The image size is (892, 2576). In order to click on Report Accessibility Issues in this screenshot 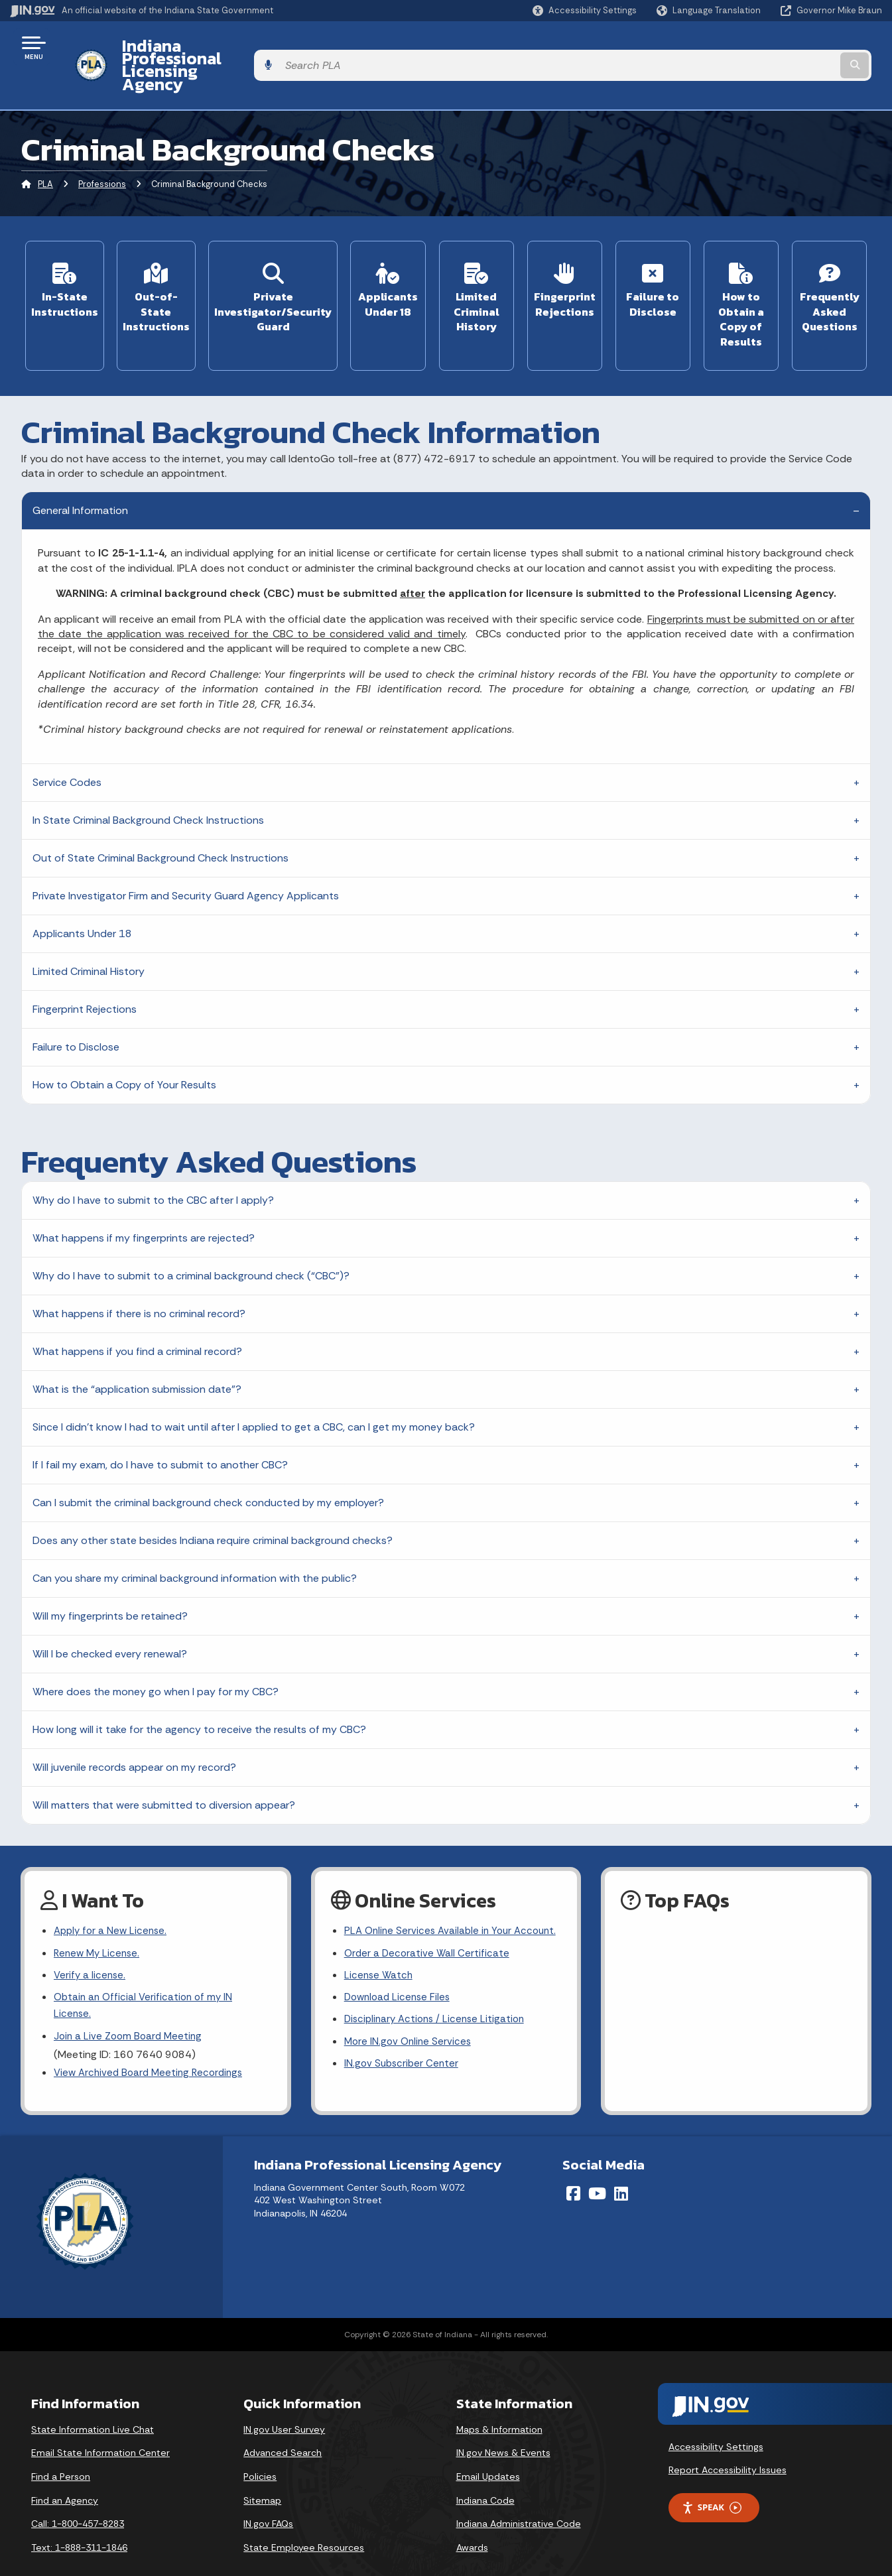, I will do `click(728, 2444)`.